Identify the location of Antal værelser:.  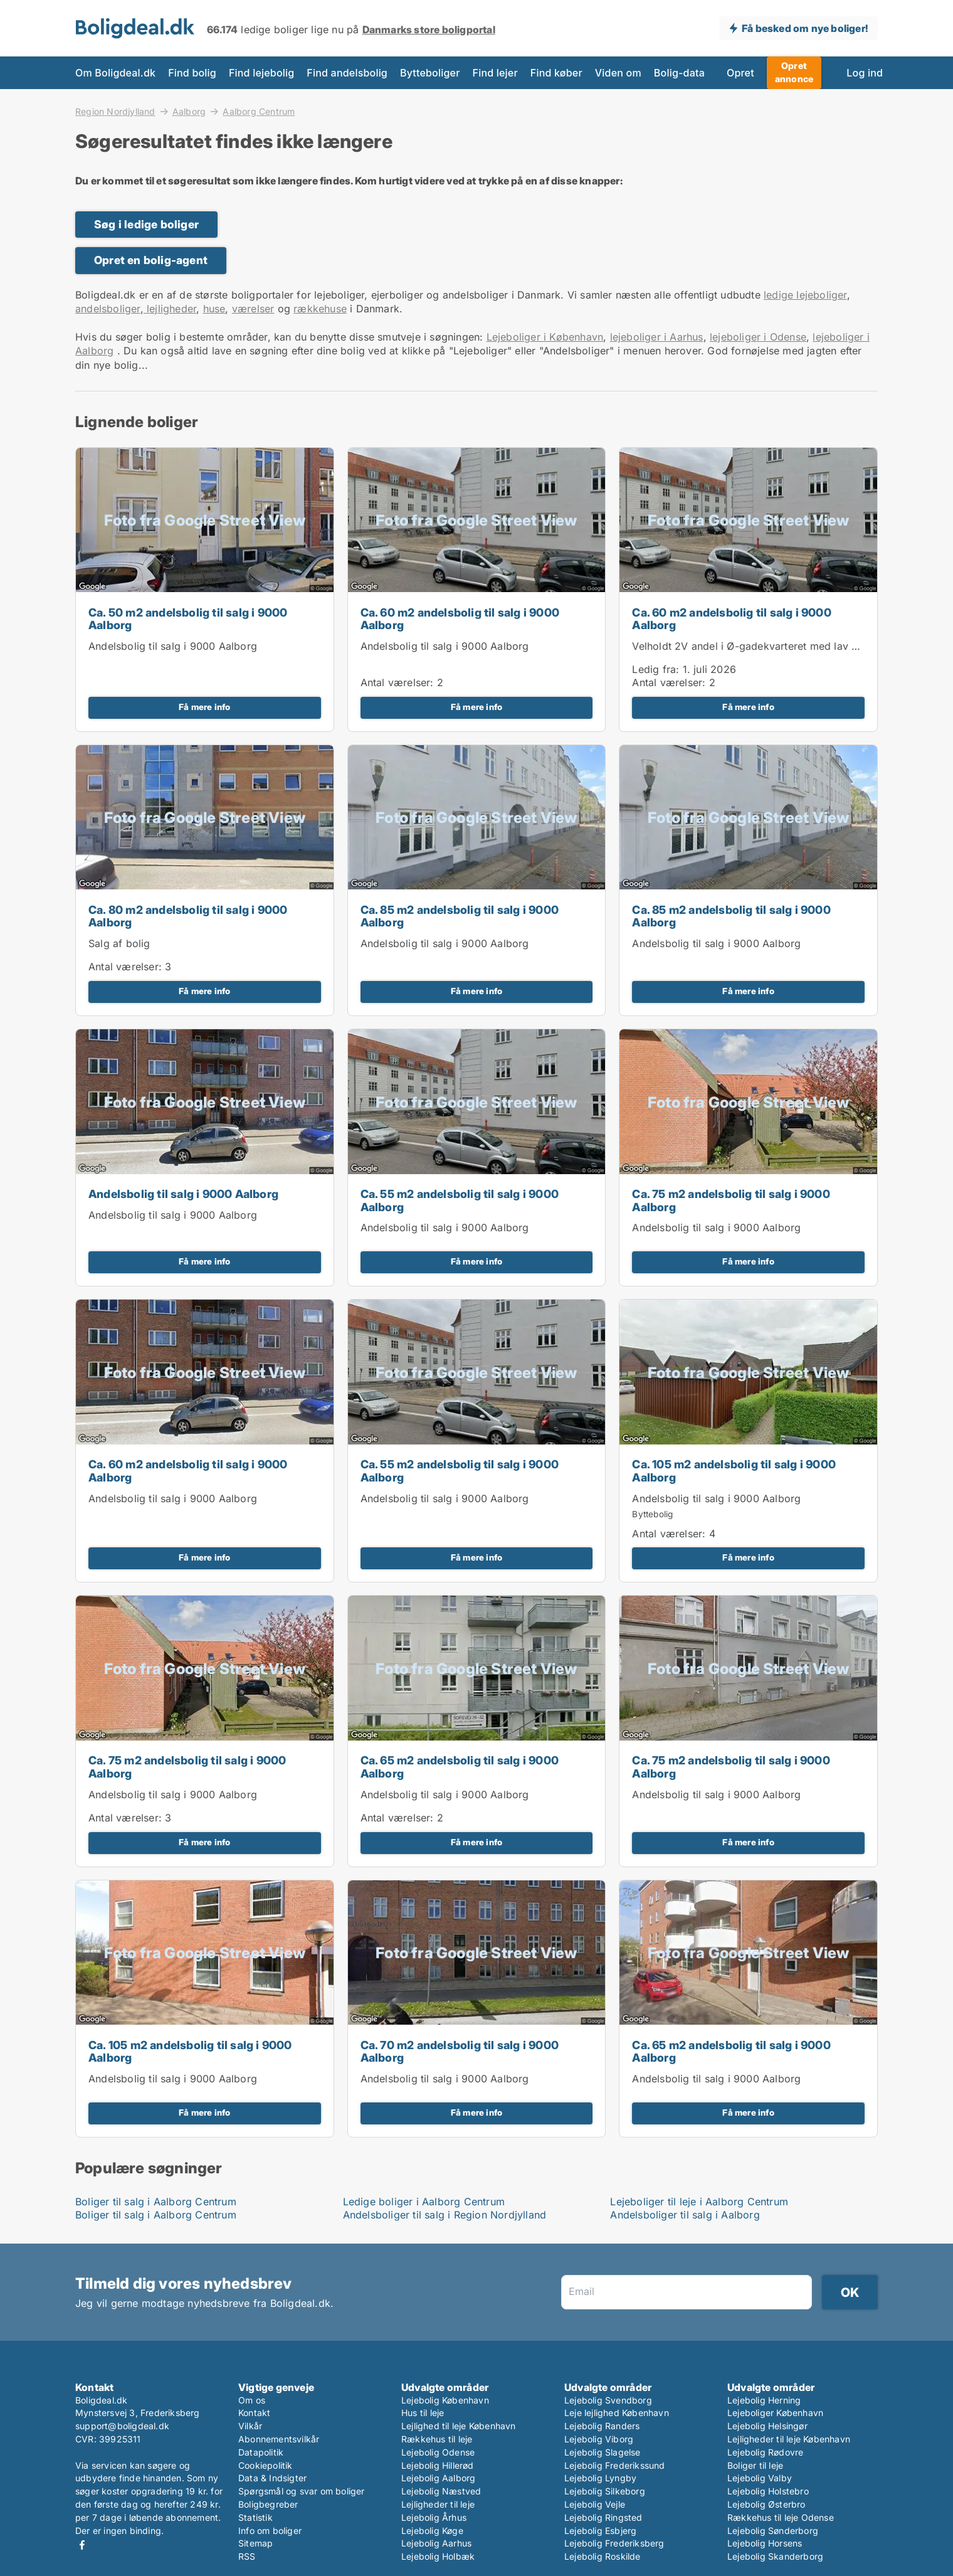
(397, 682).